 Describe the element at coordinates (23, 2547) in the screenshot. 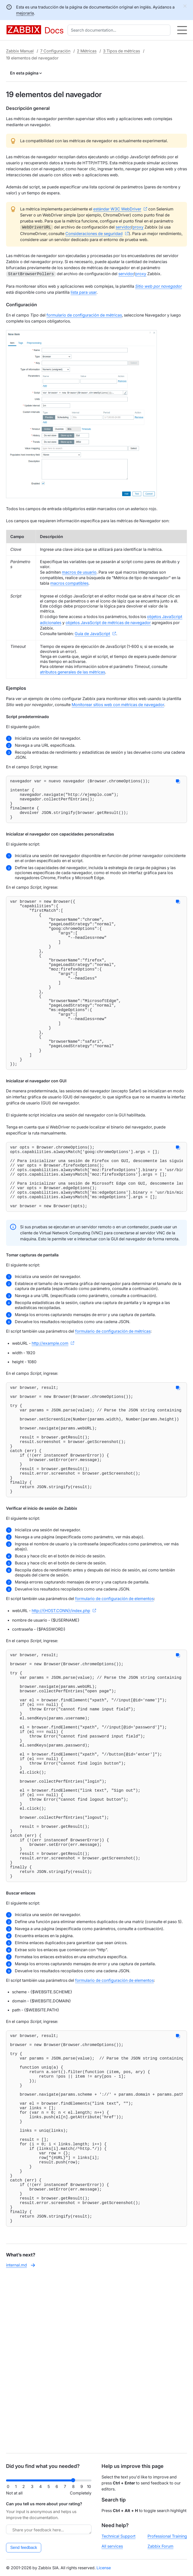

I see `Send feedback` at that location.